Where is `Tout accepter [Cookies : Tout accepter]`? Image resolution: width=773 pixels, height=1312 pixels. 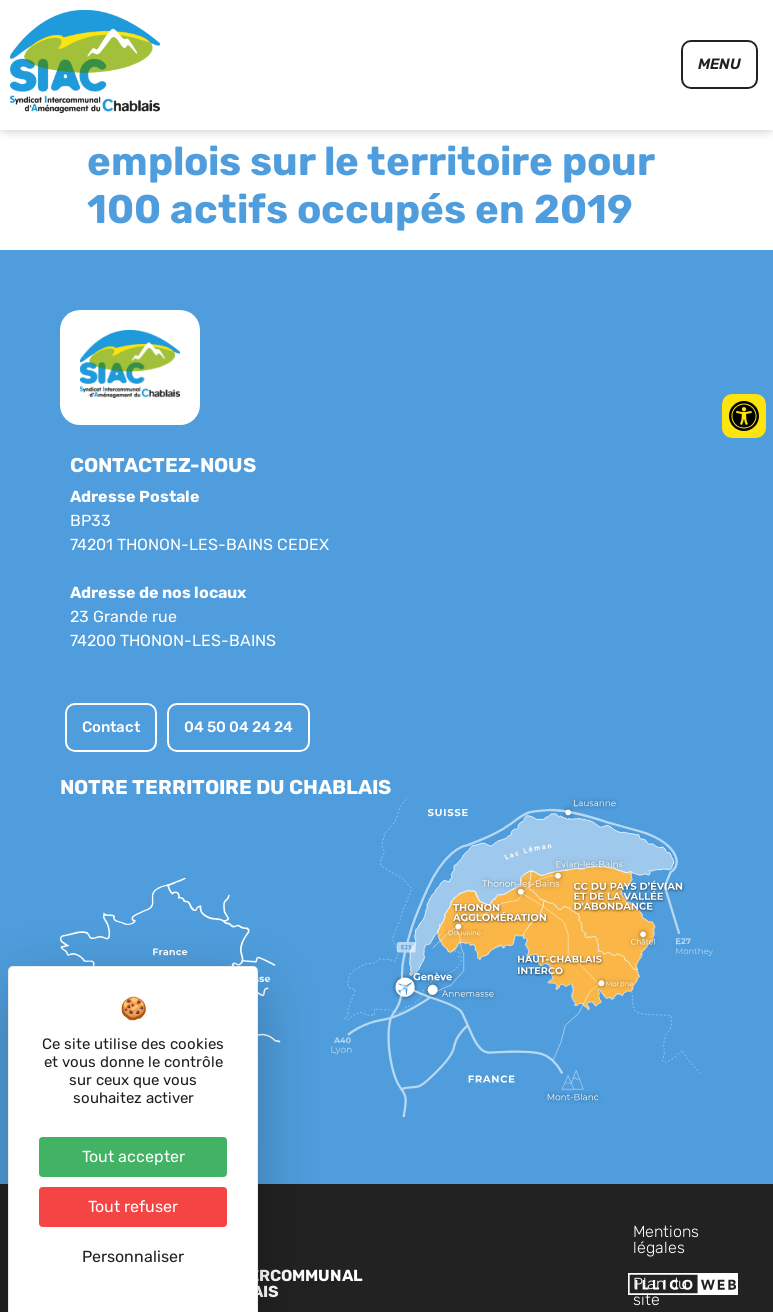
Tout accepter [Cookies : Tout accepter] is located at coordinates (133, 1156).